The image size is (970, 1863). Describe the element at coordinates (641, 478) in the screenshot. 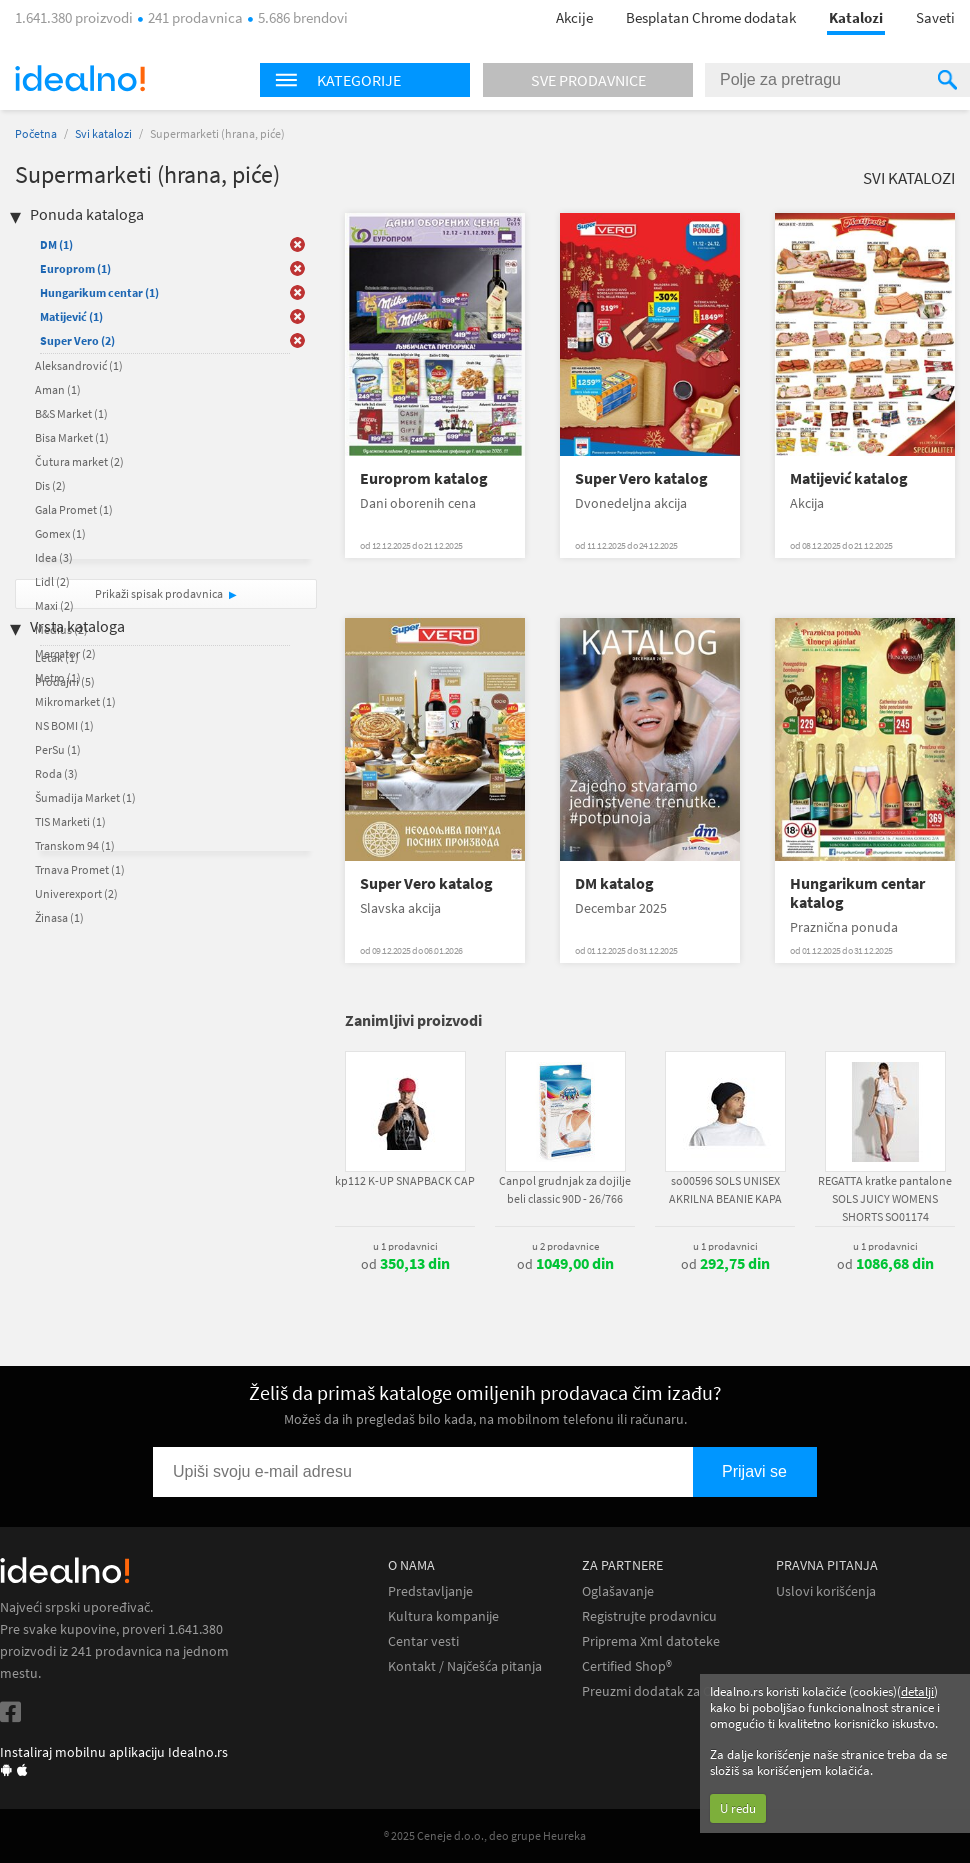

I see `Super Vero katalog` at that location.